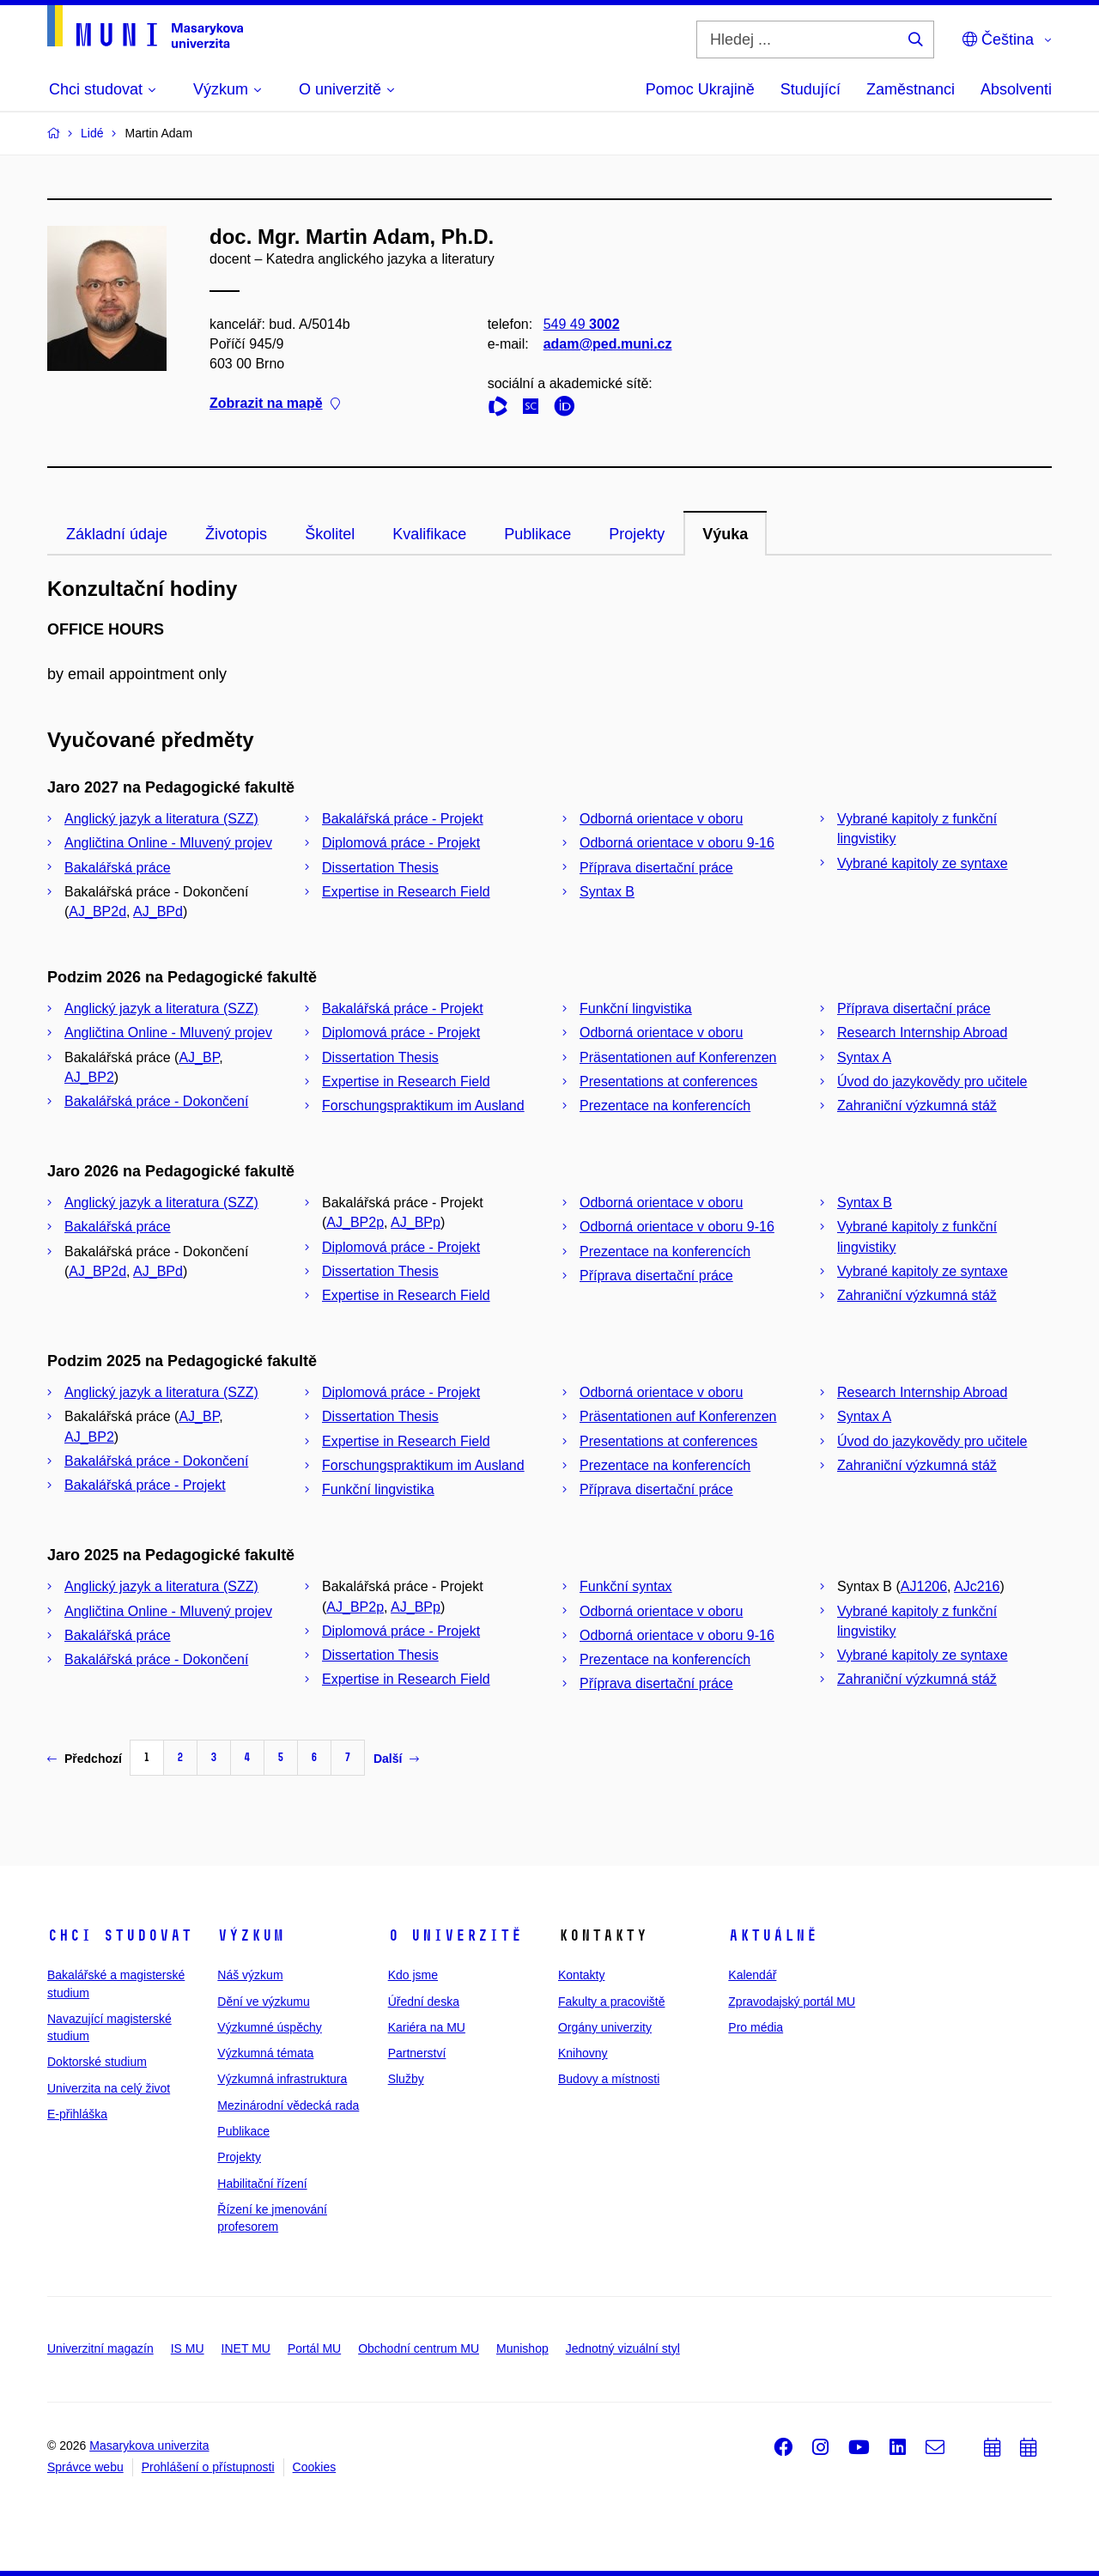 This screenshot has width=1099, height=2576. What do you see at coordinates (108, 2088) in the screenshot?
I see `Univerzita na celý život` at bounding box center [108, 2088].